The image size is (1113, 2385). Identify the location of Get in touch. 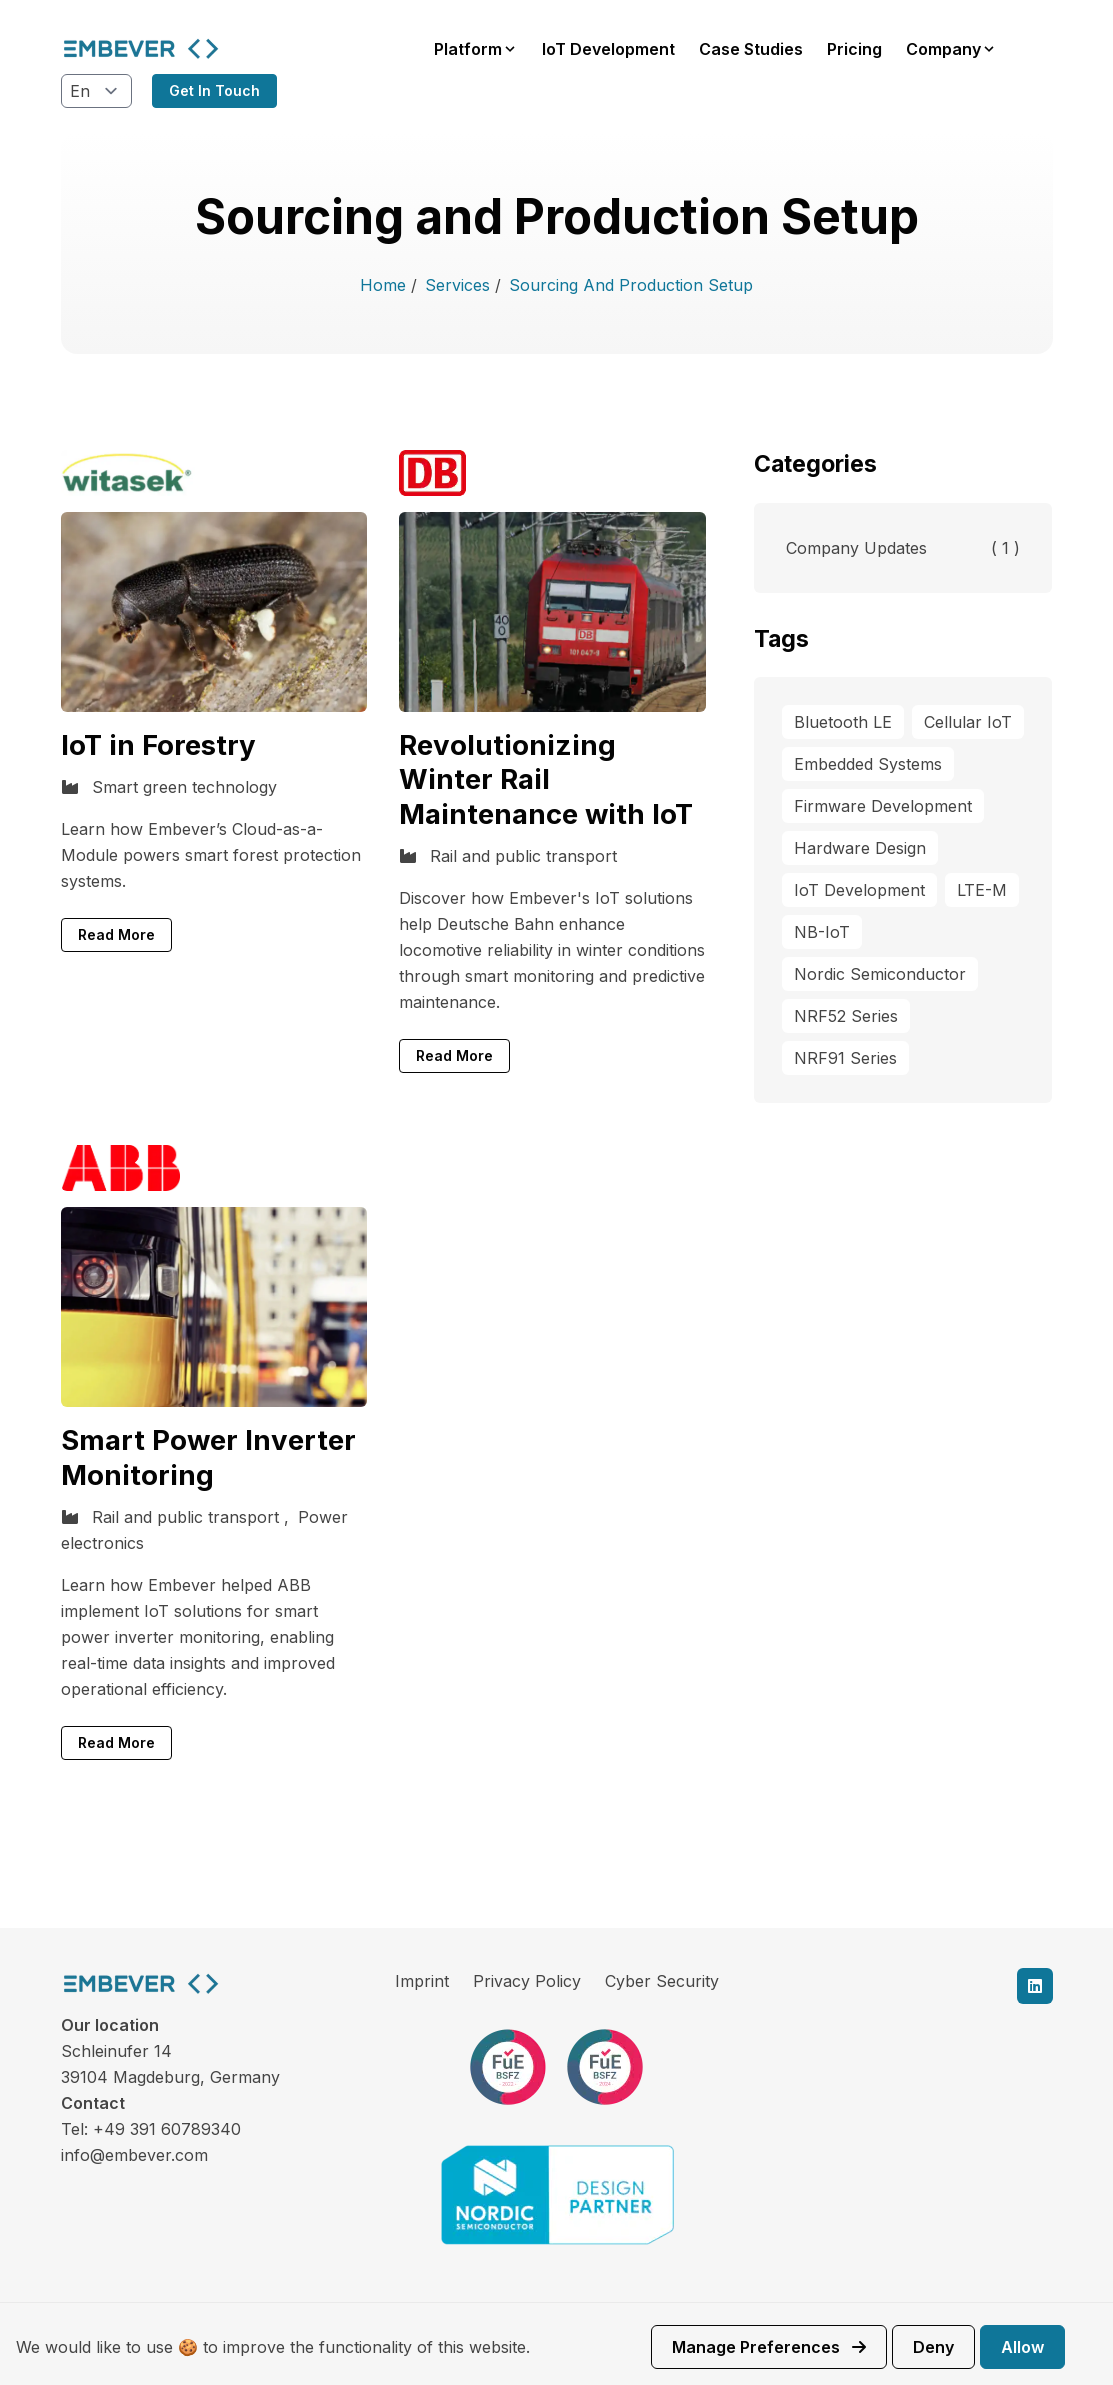
(214, 90).